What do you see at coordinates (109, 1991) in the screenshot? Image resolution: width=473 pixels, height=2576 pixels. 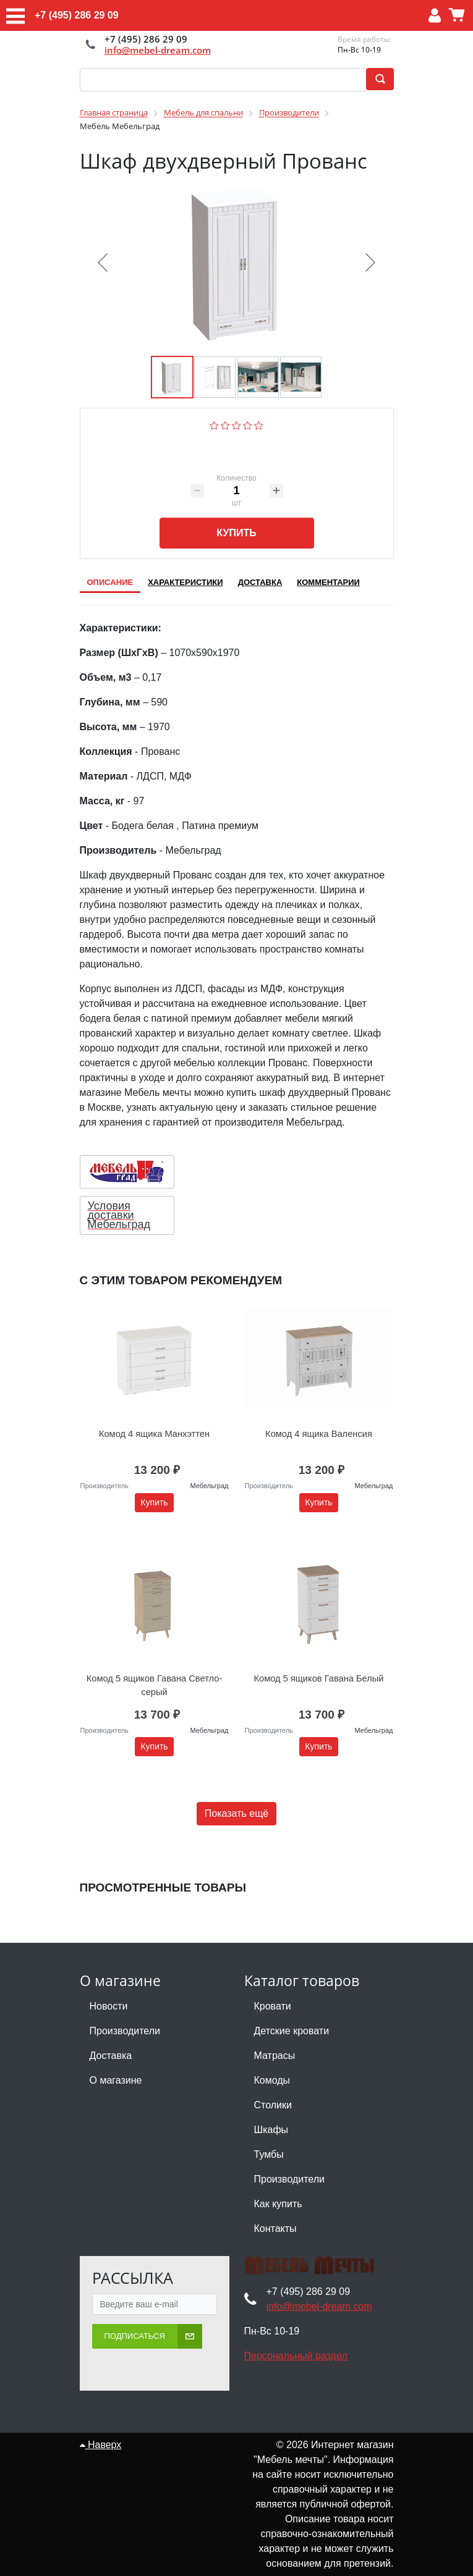 I see `Новости` at bounding box center [109, 1991].